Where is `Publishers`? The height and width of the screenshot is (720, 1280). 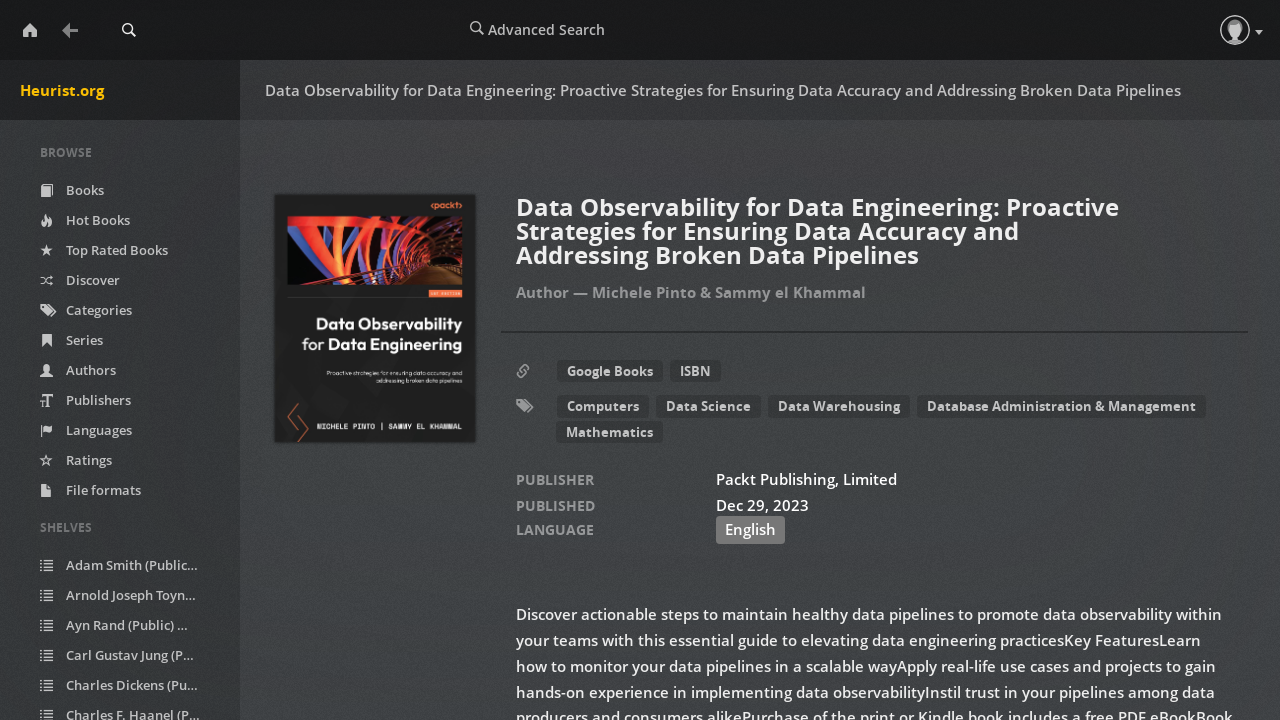
Publishers is located at coordinates (85, 400).